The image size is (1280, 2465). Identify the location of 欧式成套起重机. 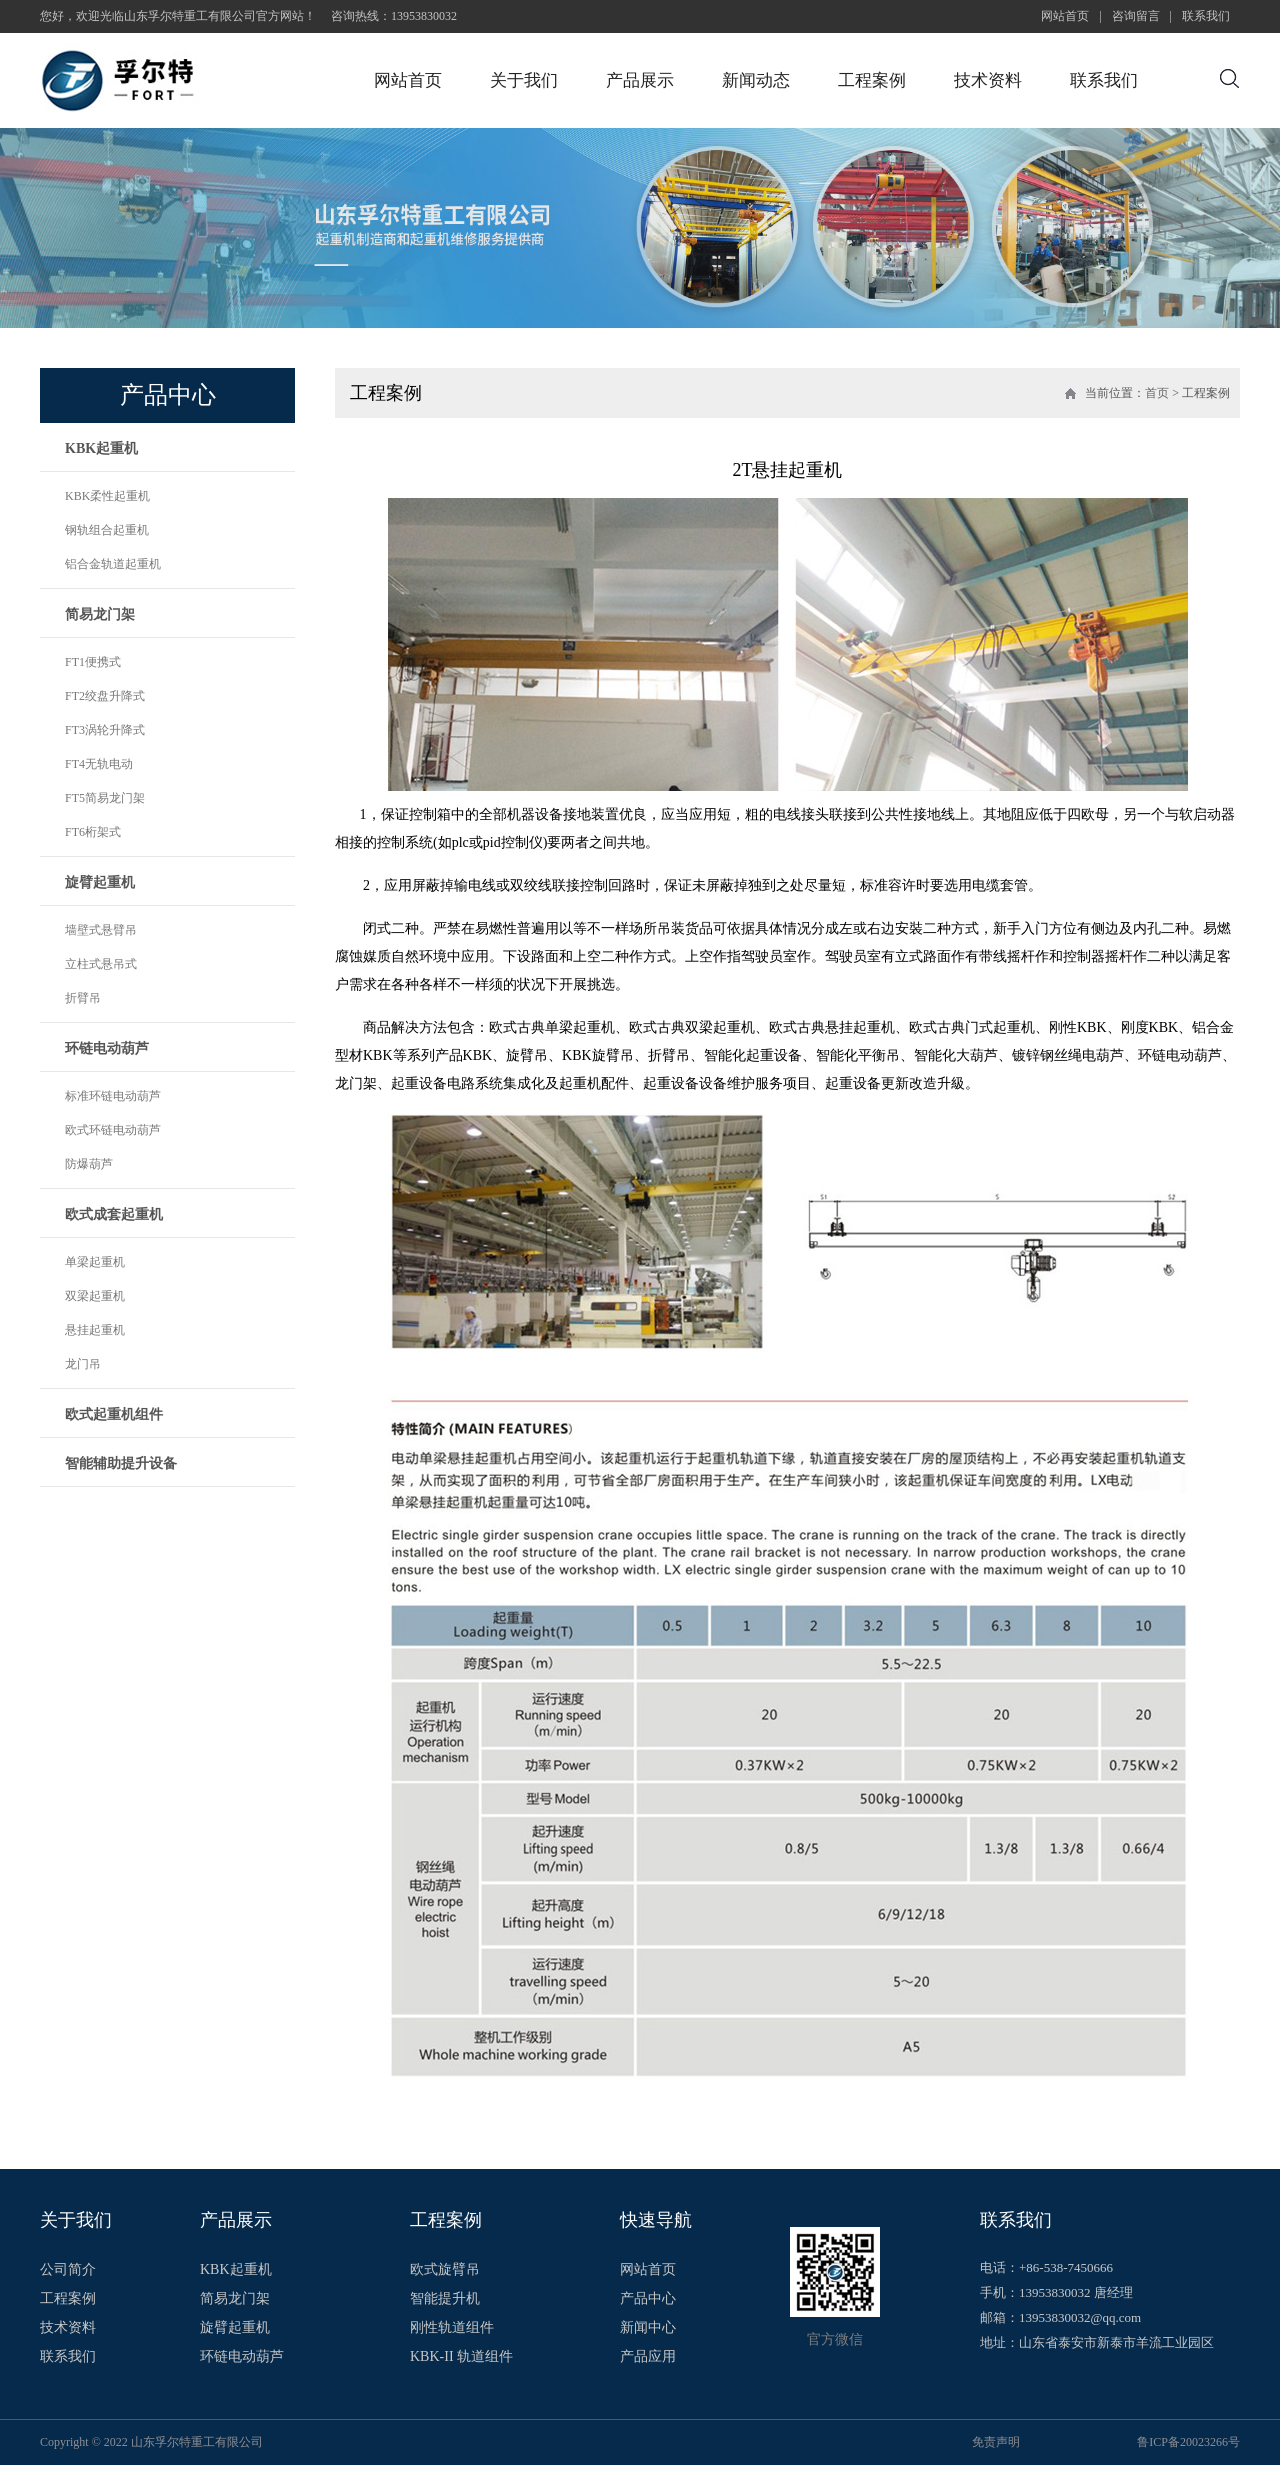
(114, 1214).